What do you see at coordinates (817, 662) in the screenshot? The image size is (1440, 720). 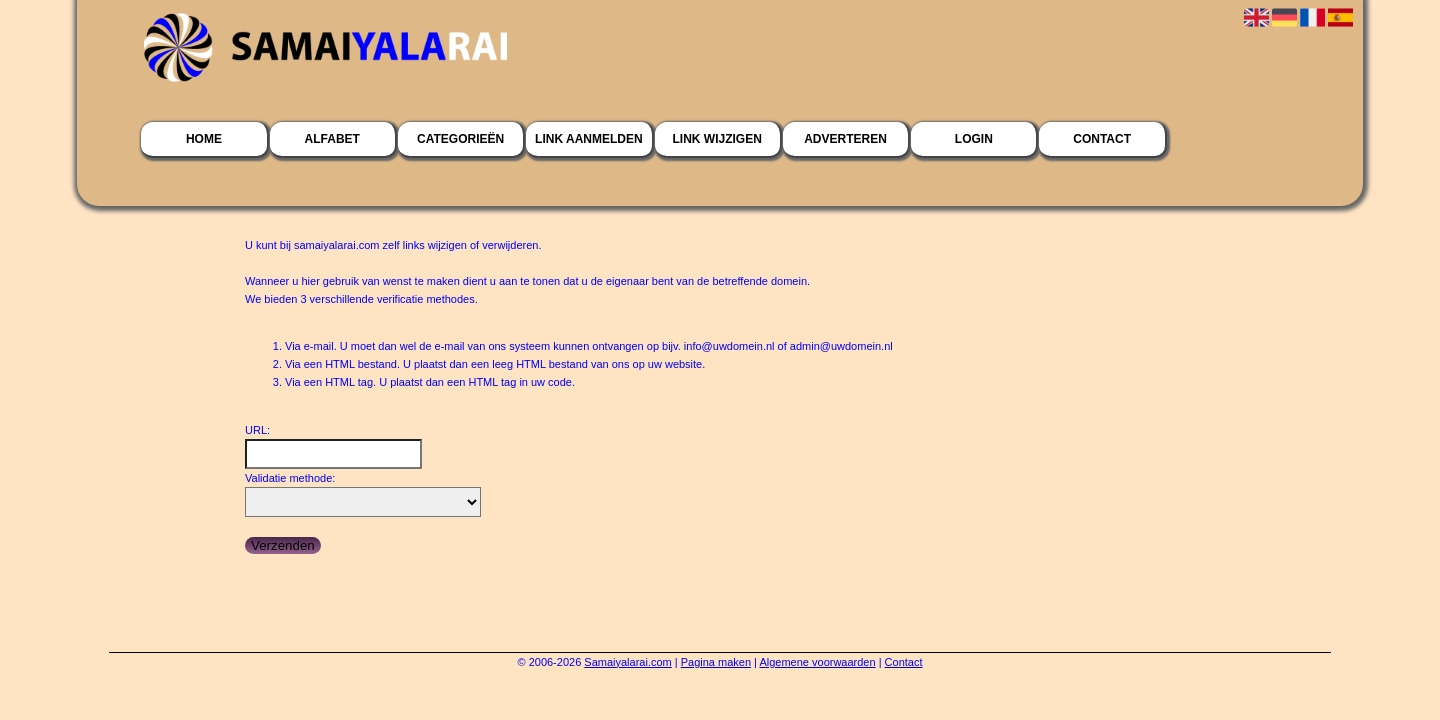 I see `Algemene voorwaarden` at bounding box center [817, 662].